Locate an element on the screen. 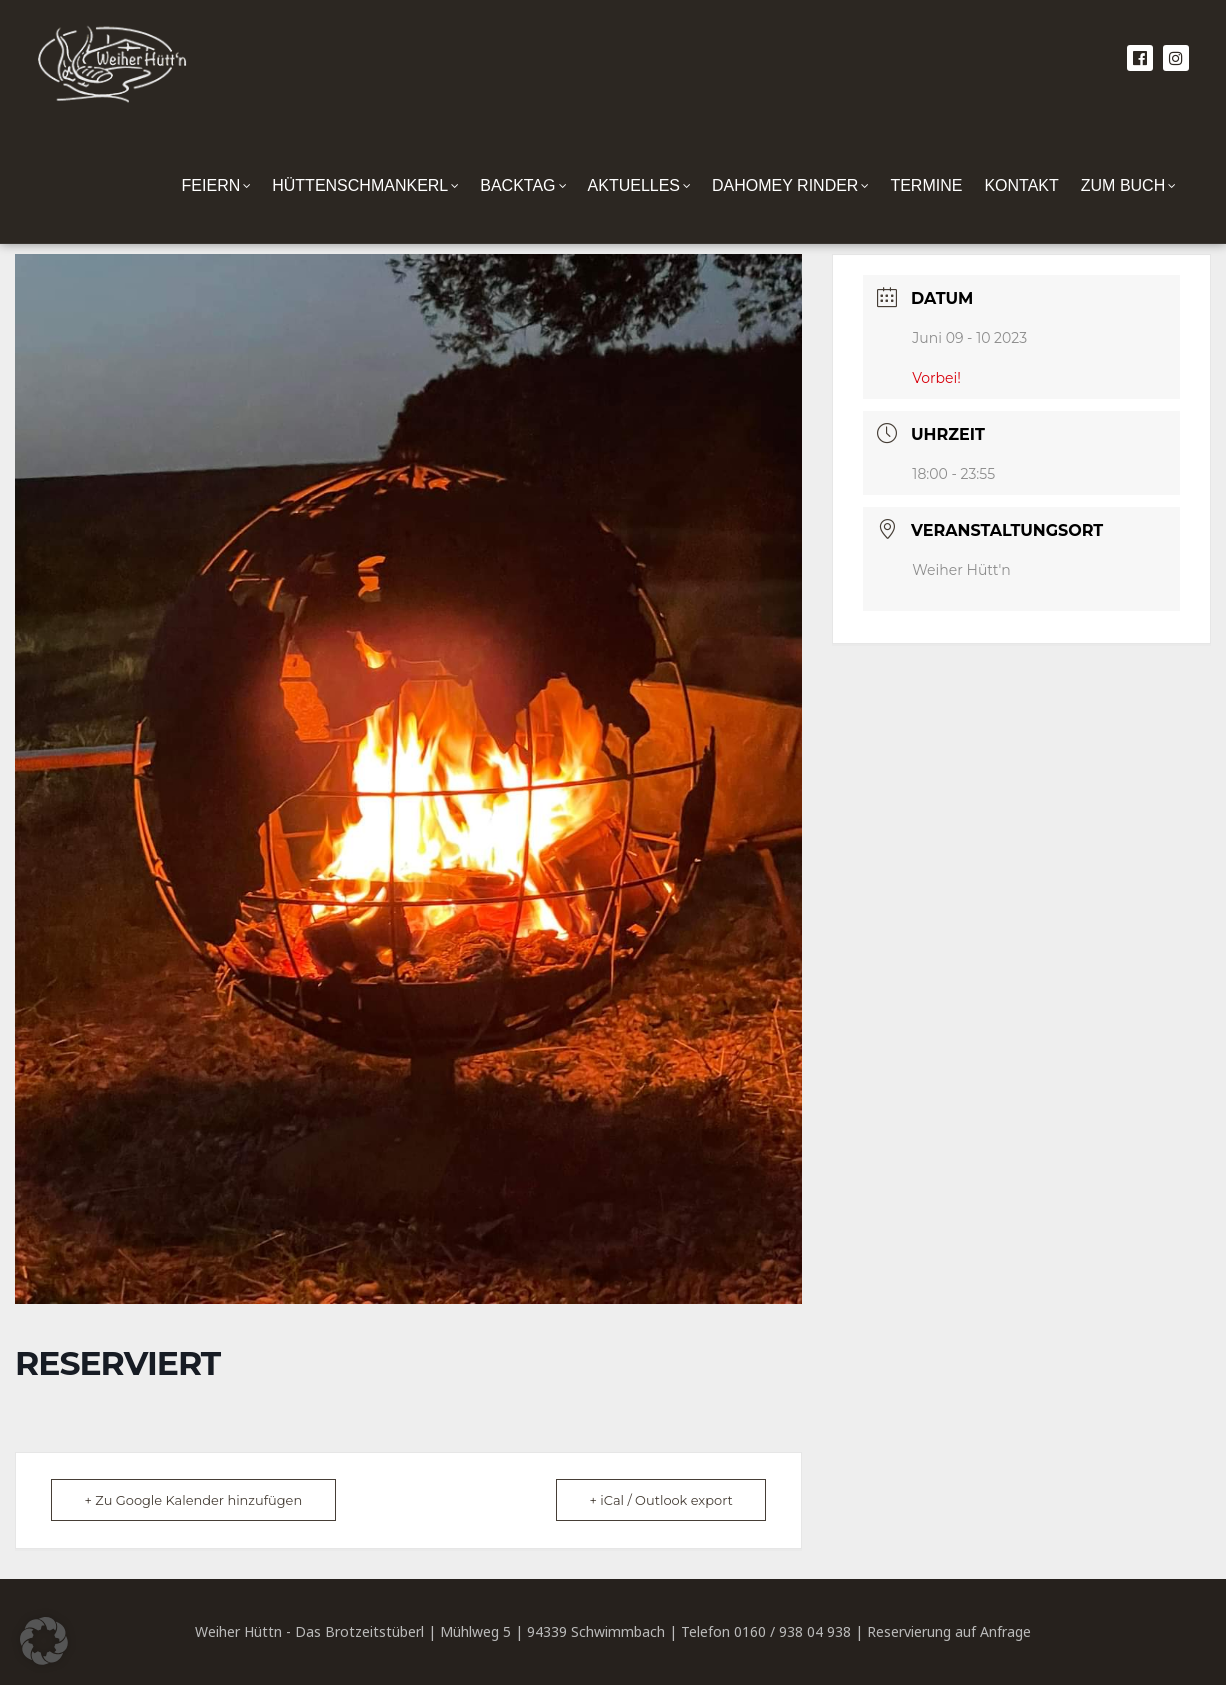 Image resolution: width=1226 pixels, height=1685 pixels. + iCal / Outlook export is located at coordinates (659, 1500).